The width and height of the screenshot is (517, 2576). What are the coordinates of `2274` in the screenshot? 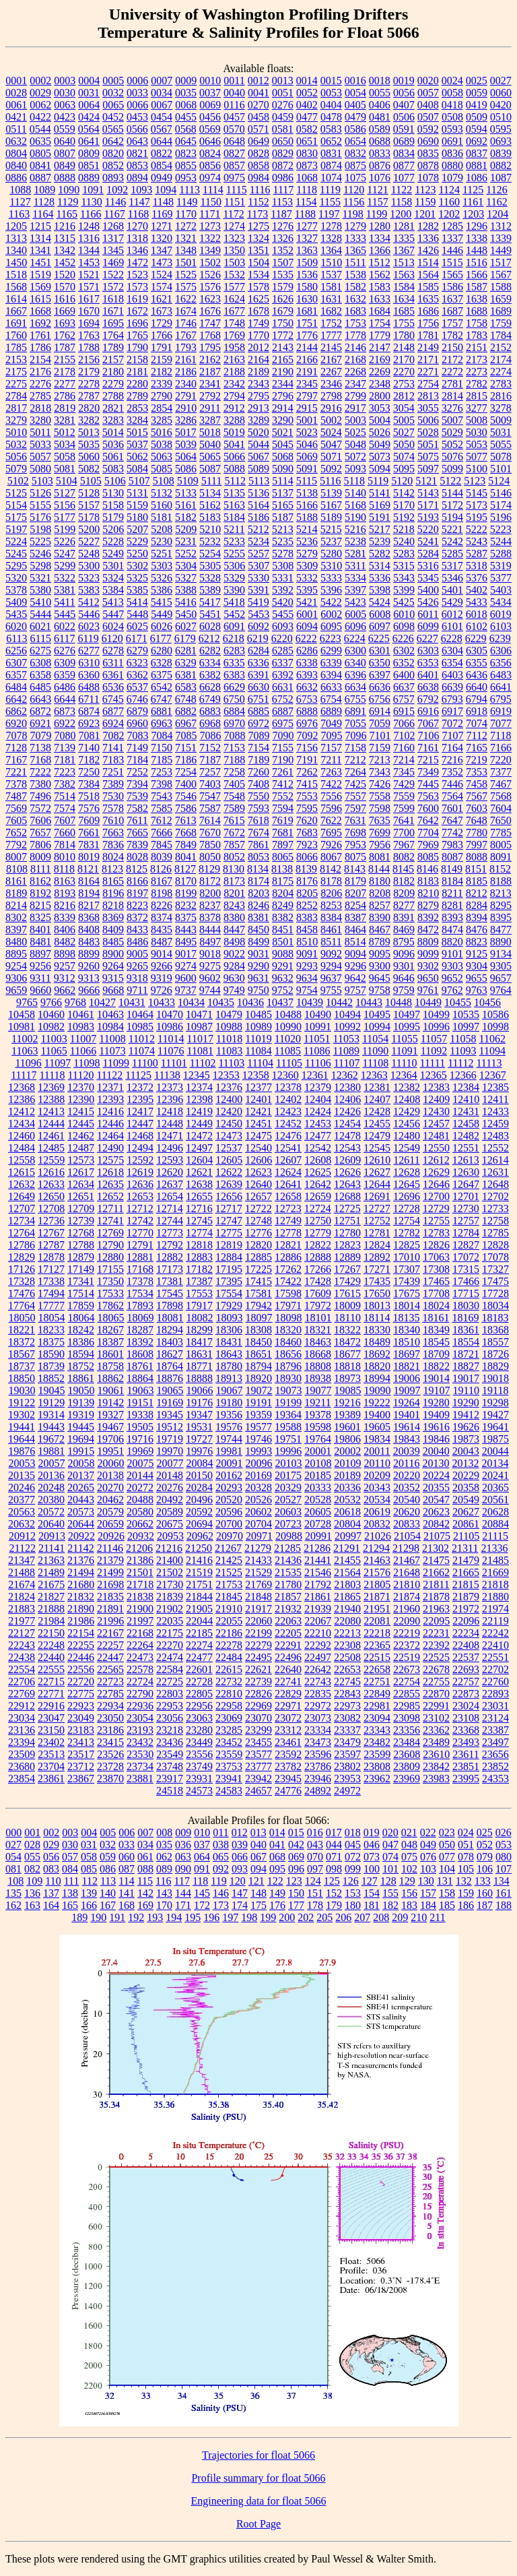 It's located at (501, 371).